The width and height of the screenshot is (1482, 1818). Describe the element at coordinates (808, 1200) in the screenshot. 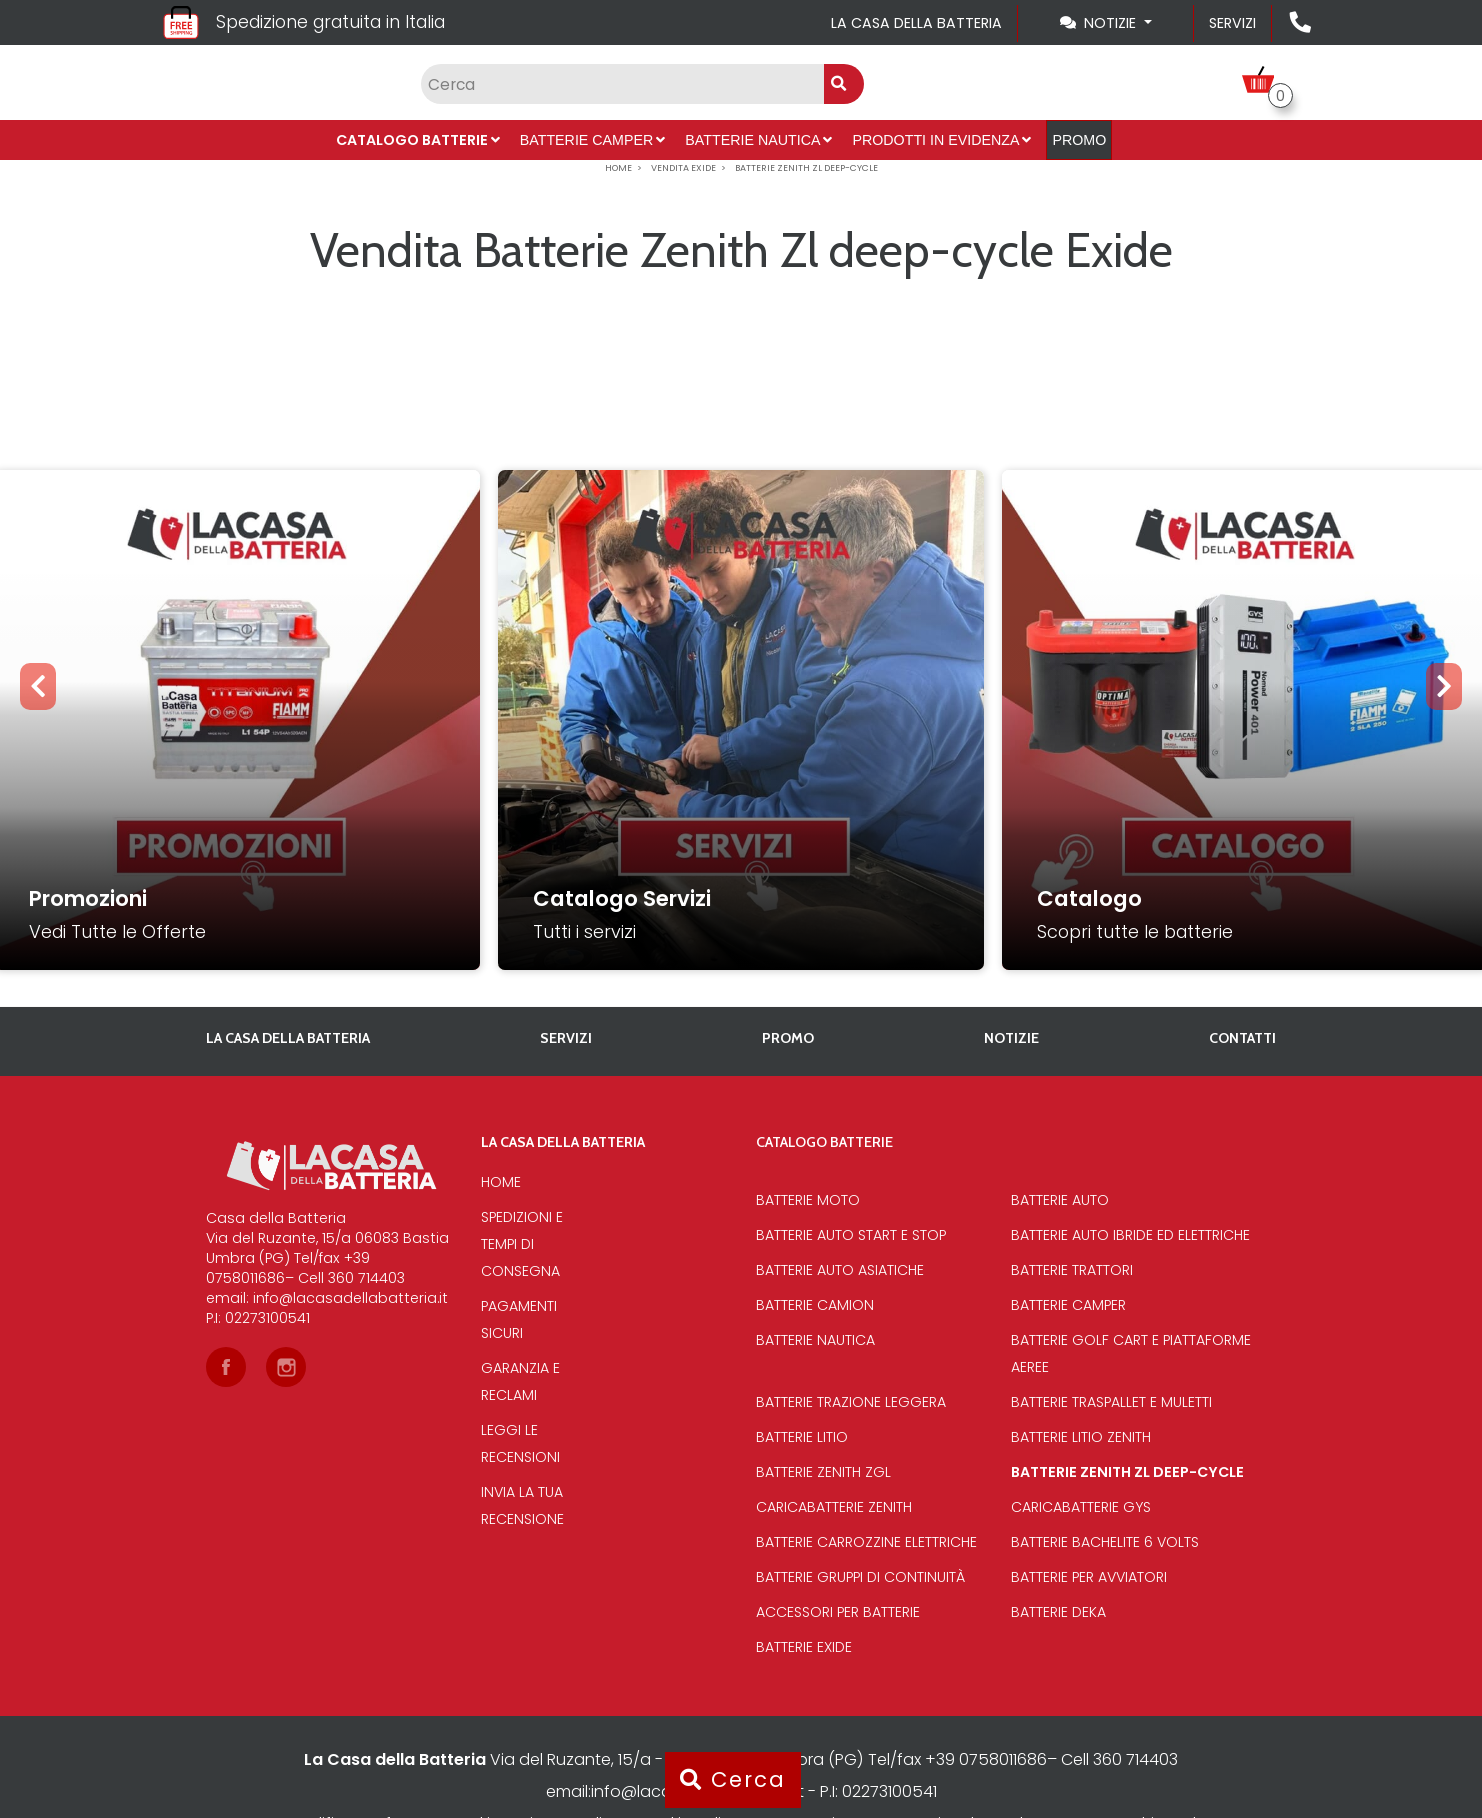

I see `Batterie Moto` at that location.